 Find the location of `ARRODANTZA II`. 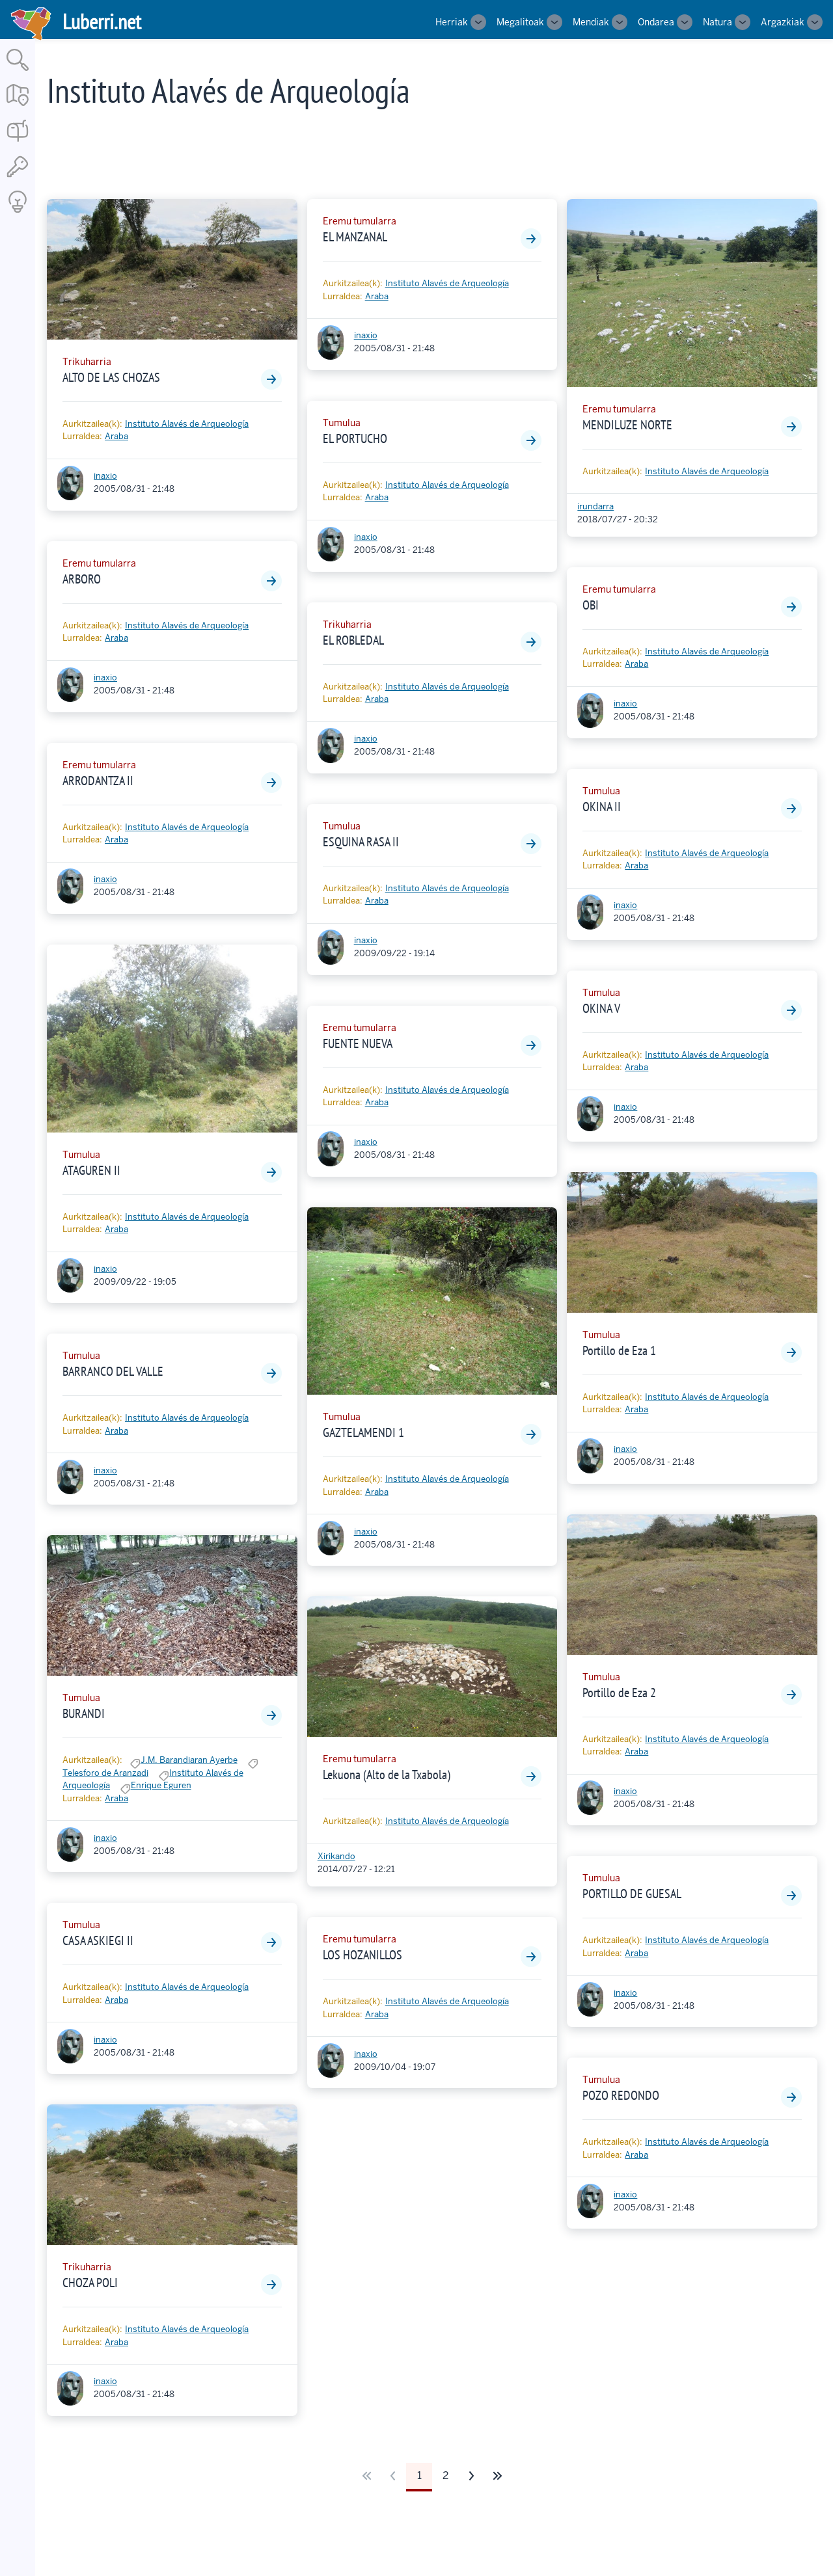

ARRODANTZA II is located at coordinates (97, 780).